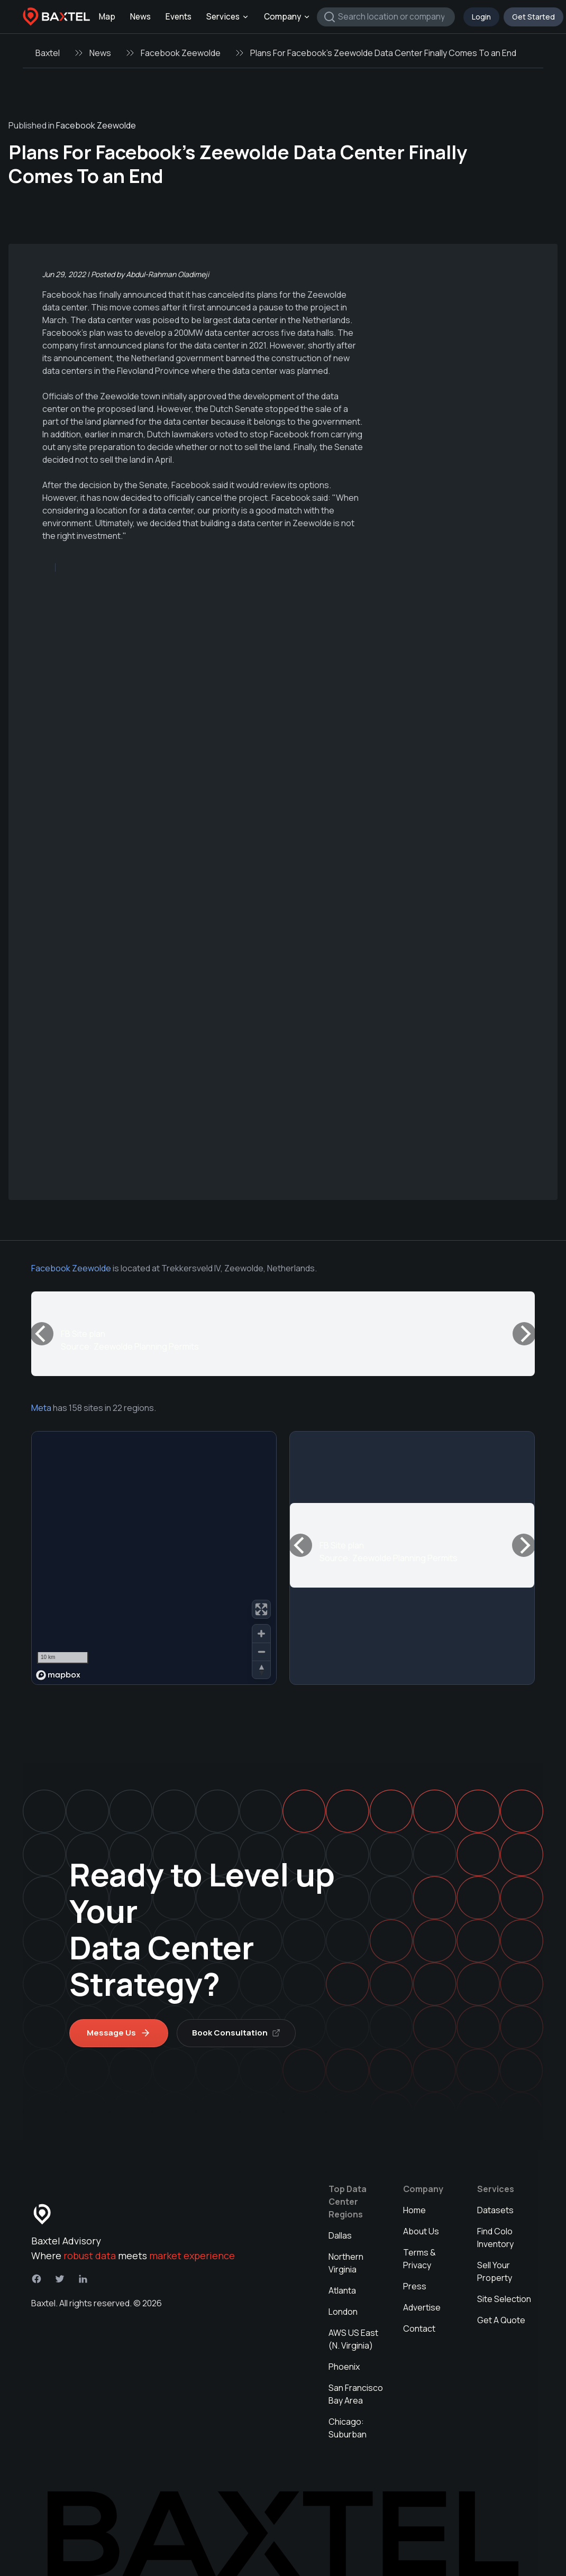 This screenshot has height=2576, width=566. Describe the element at coordinates (414, 2286) in the screenshot. I see `Press` at that location.